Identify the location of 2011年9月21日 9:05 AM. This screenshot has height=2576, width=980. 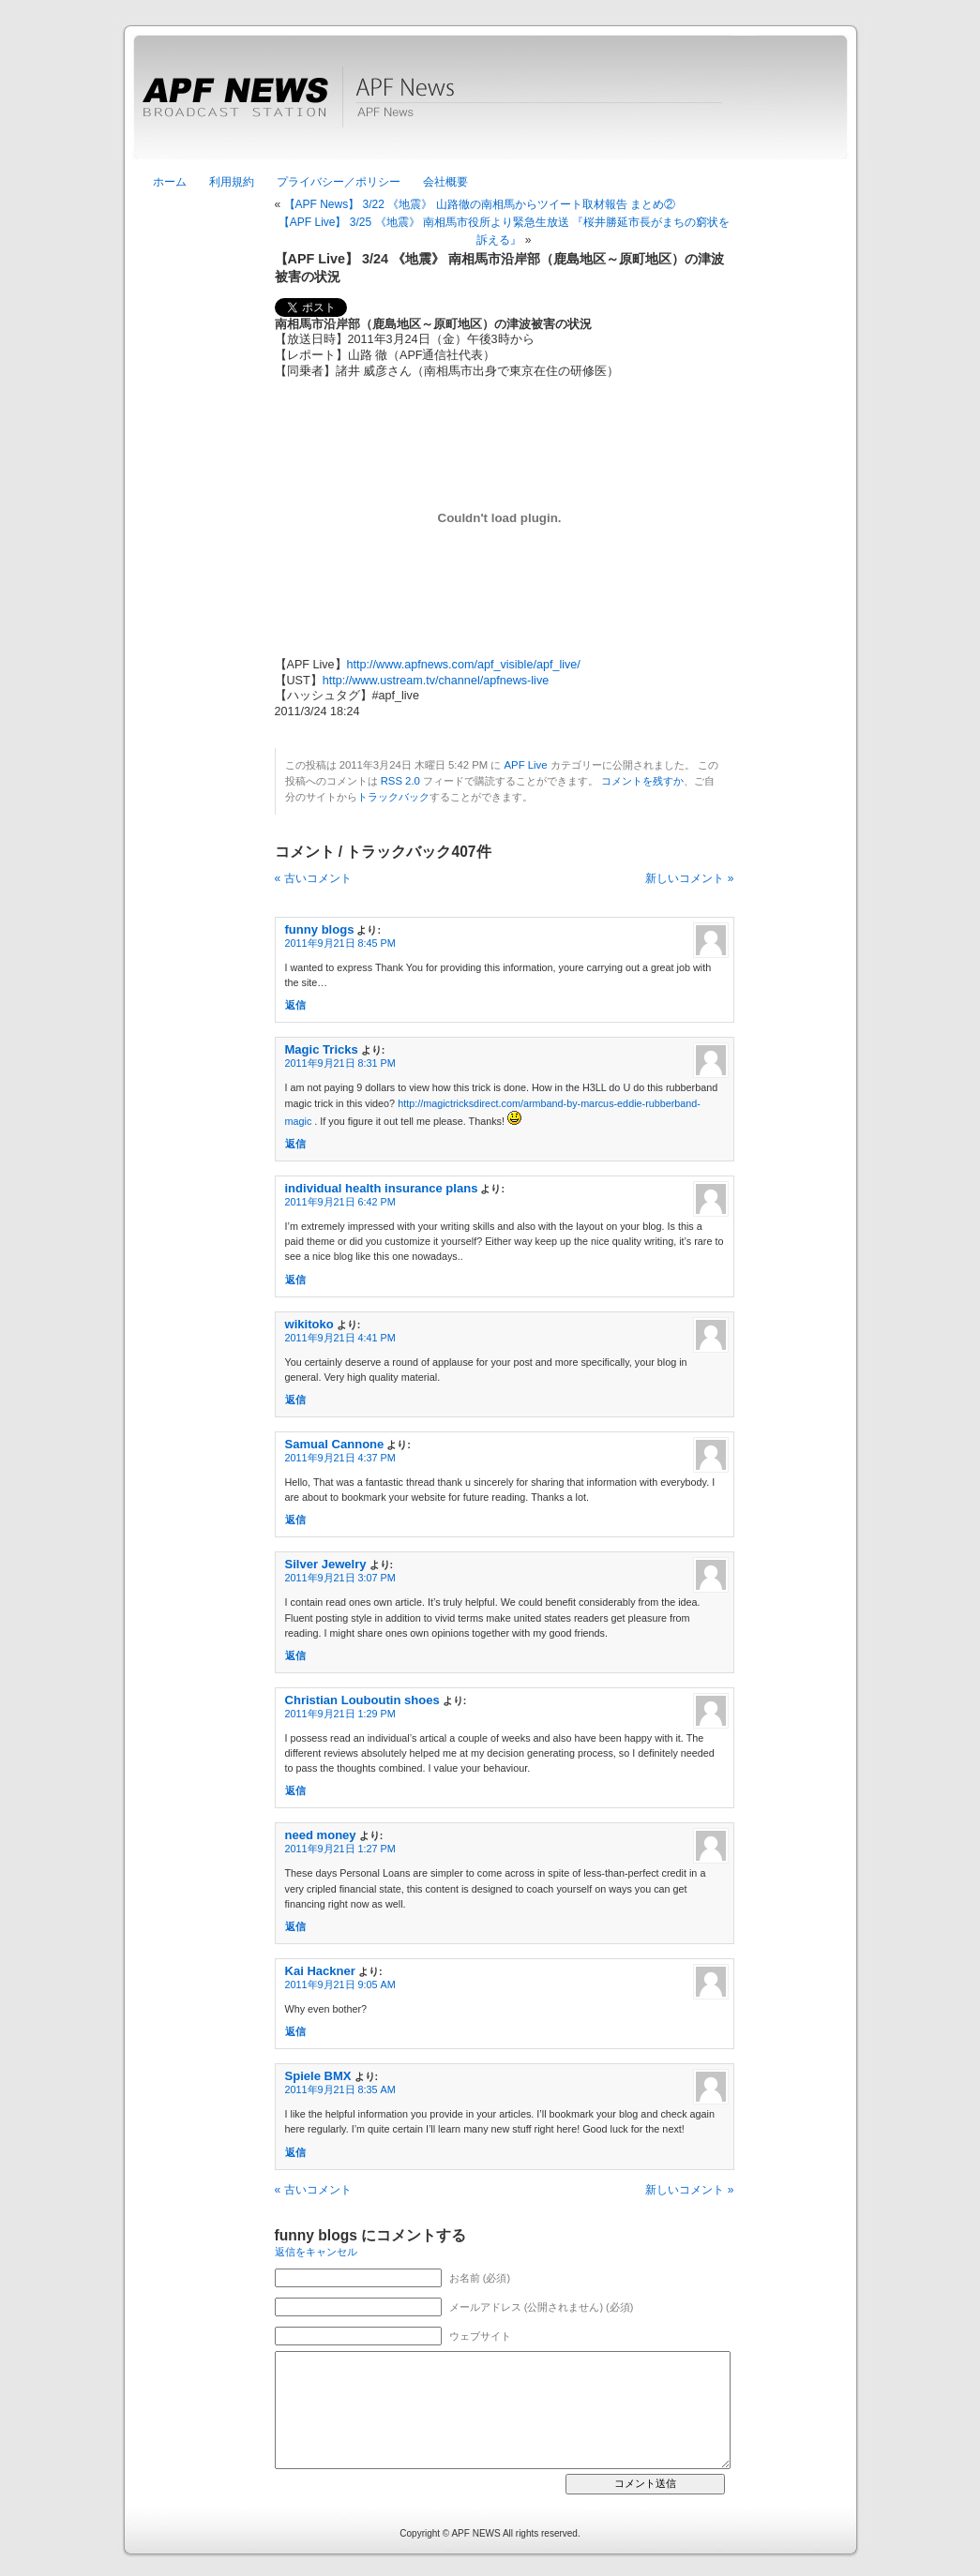
(340, 1984).